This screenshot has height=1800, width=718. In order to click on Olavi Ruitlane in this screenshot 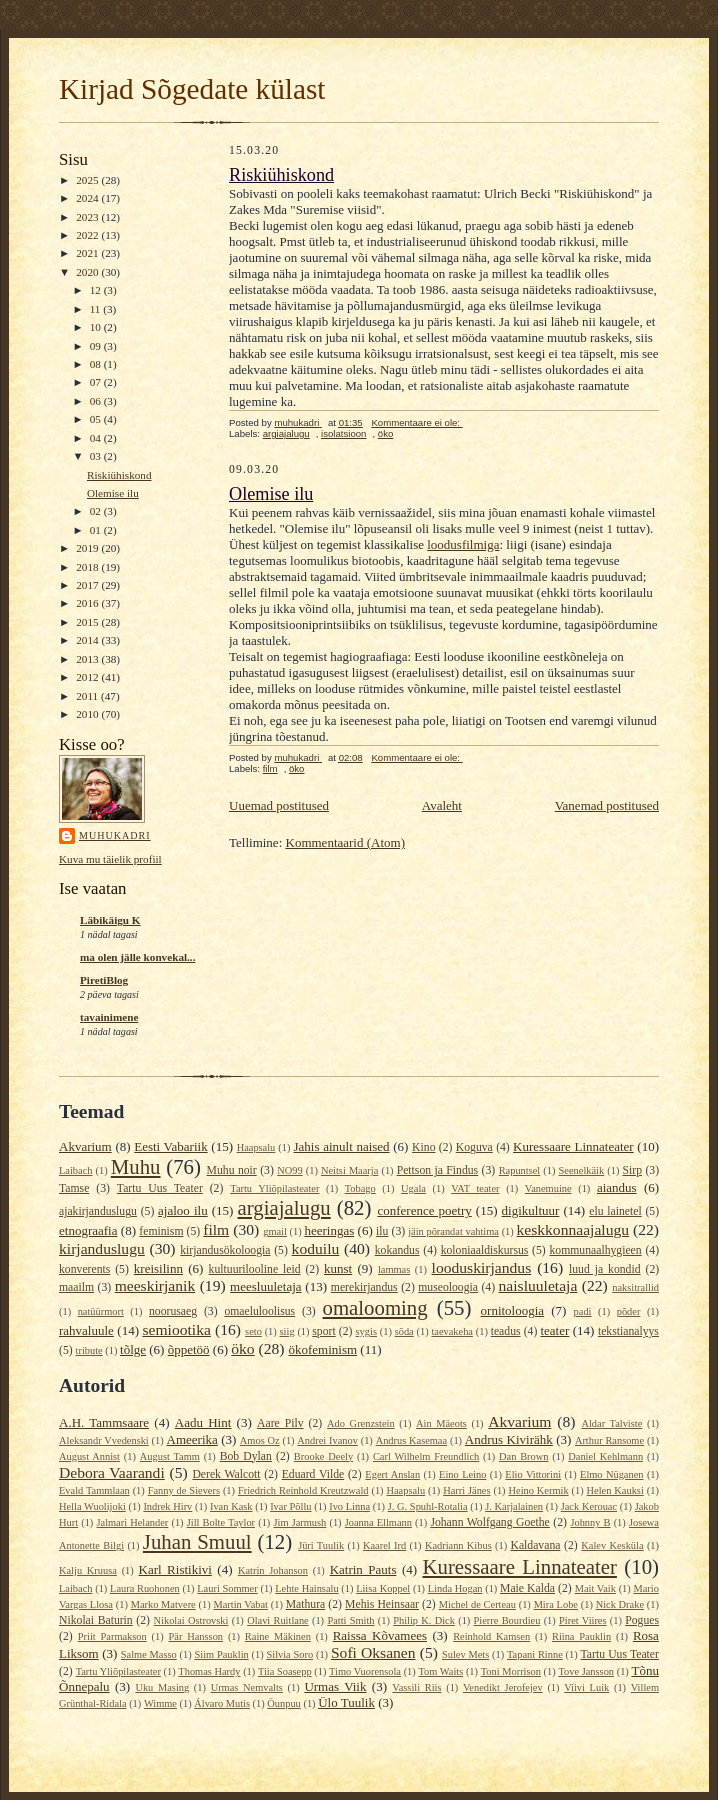, I will do `click(278, 1620)`.